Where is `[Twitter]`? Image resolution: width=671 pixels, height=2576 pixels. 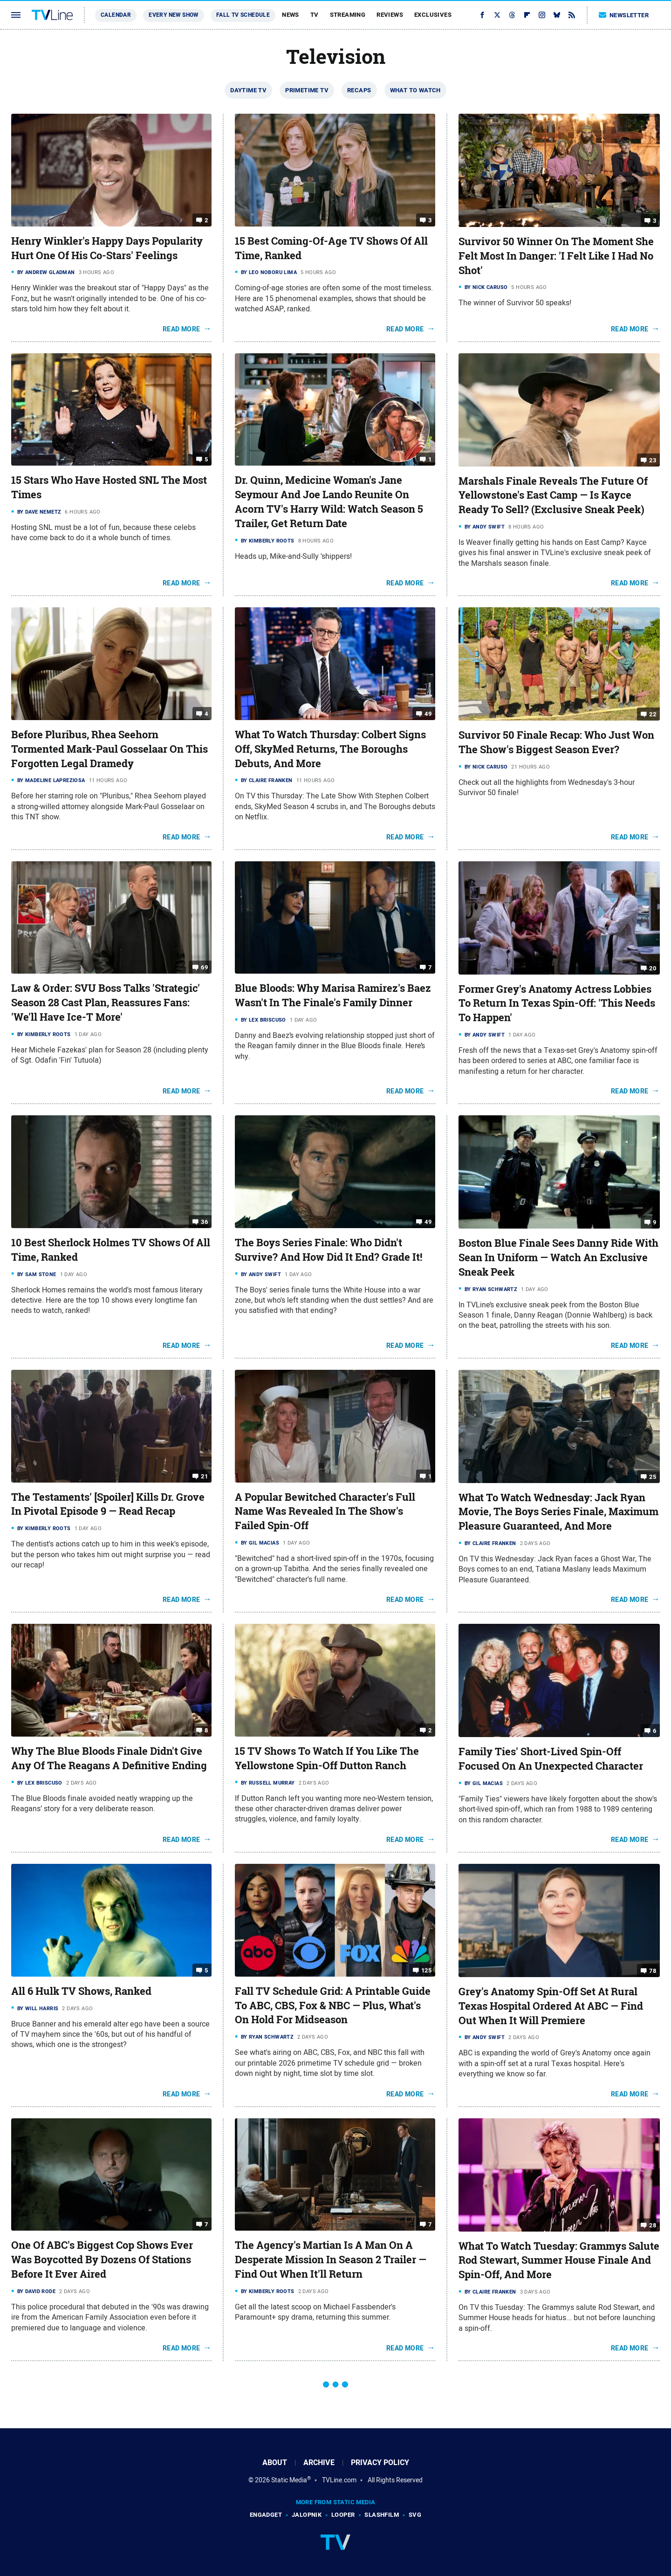
[Twitter] is located at coordinates (497, 15).